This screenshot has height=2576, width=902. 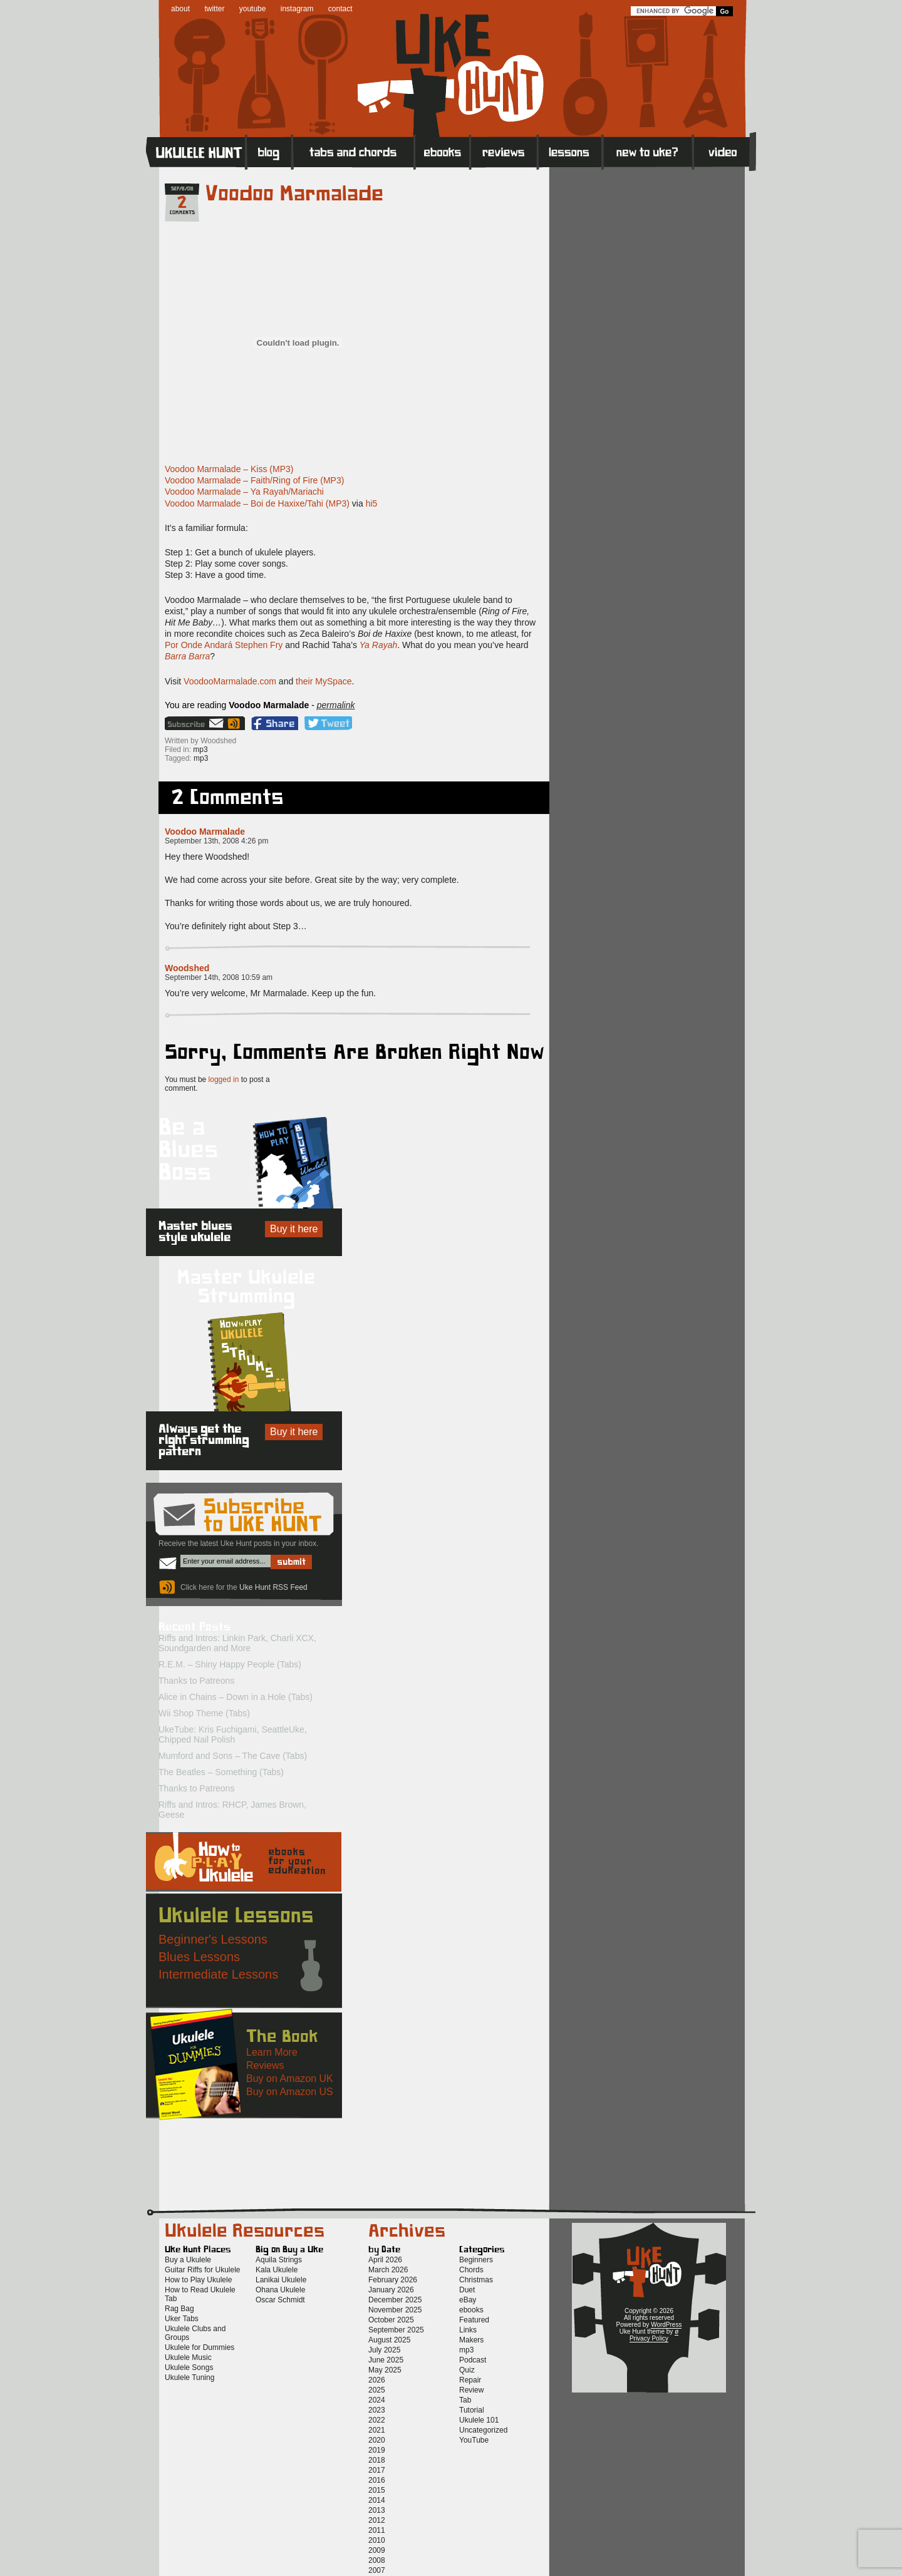 What do you see at coordinates (294, 194) in the screenshot?
I see `Voodoo Marmalade` at bounding box center [294, 194].